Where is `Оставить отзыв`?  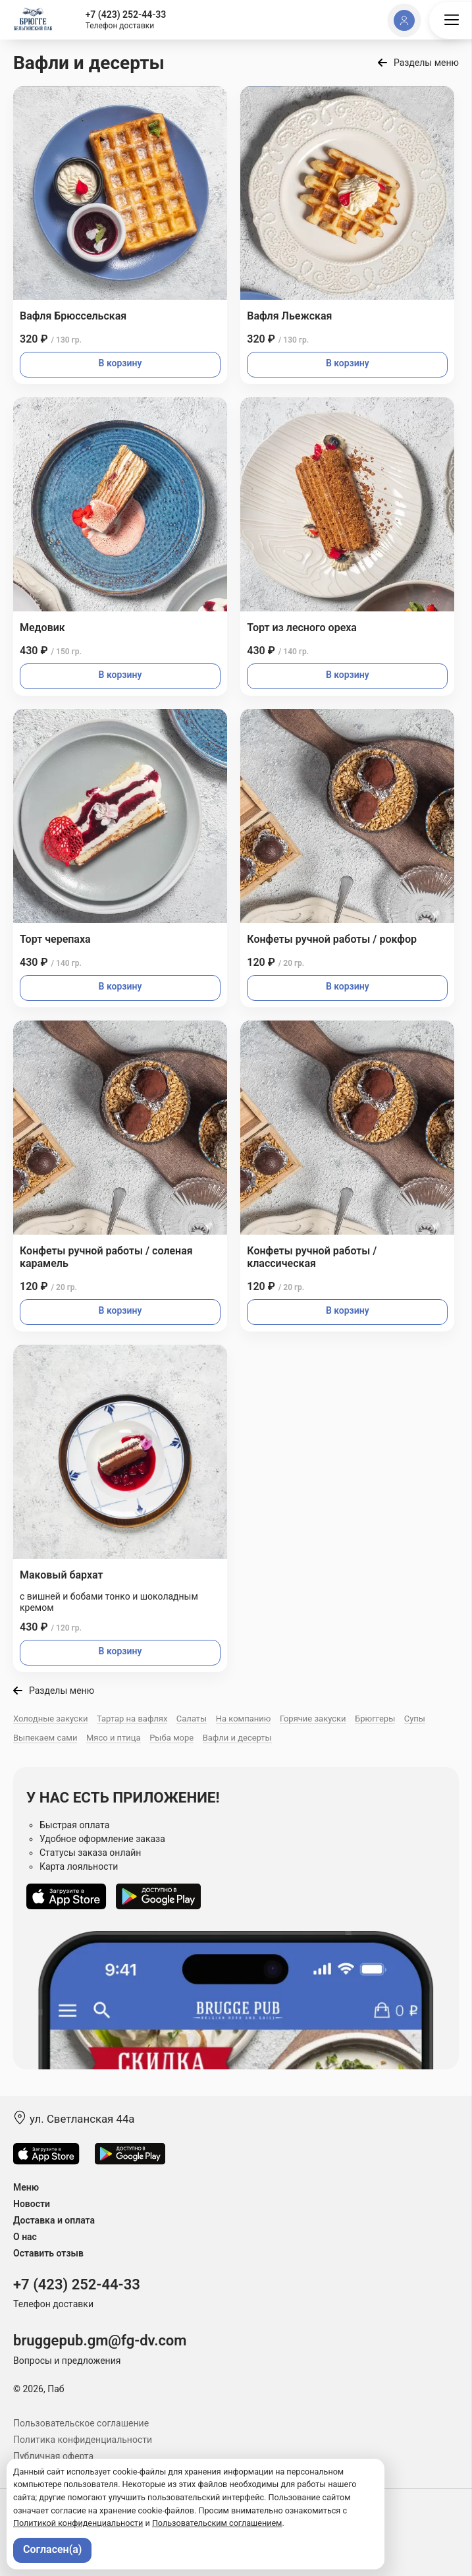
Оставить отзыв is located at coordinates (48, 2253).